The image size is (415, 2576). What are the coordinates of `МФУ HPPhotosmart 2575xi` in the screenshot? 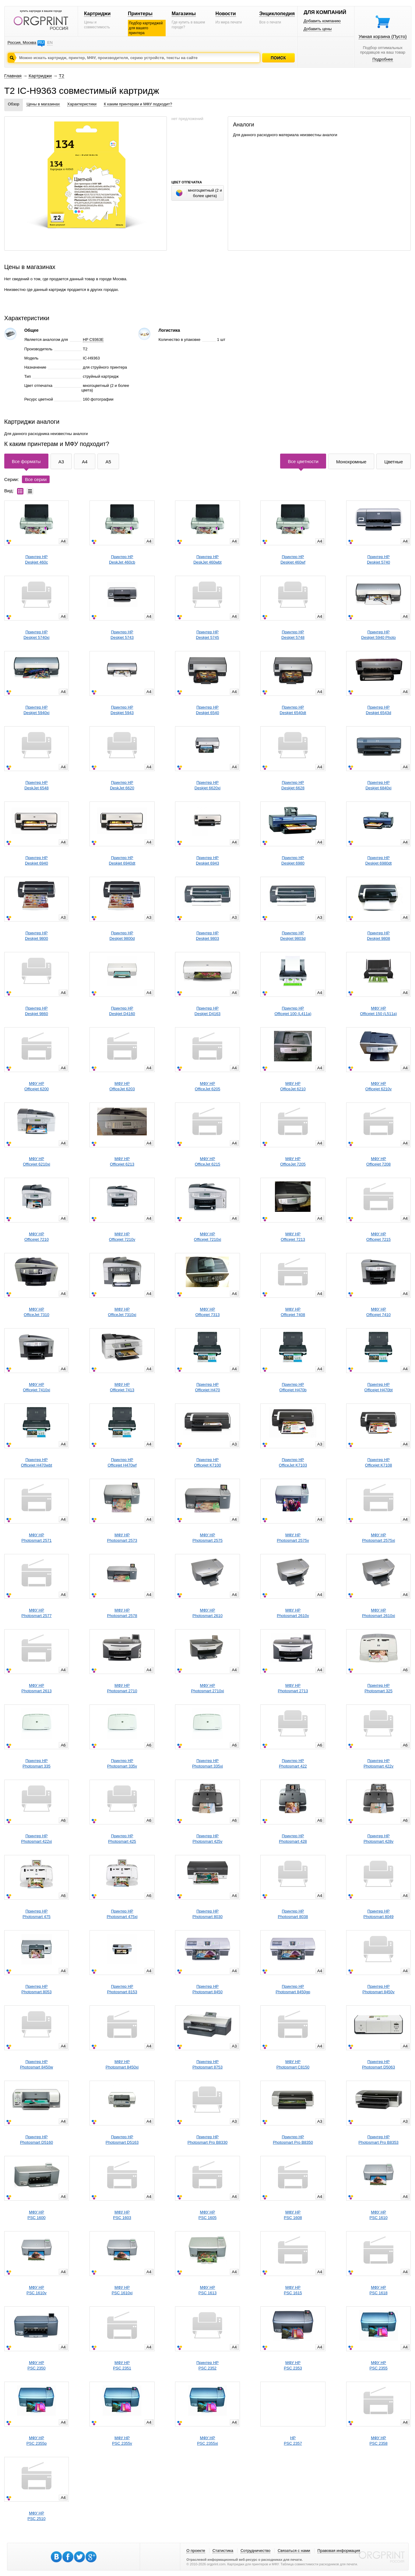 It's located at (378, 1538).